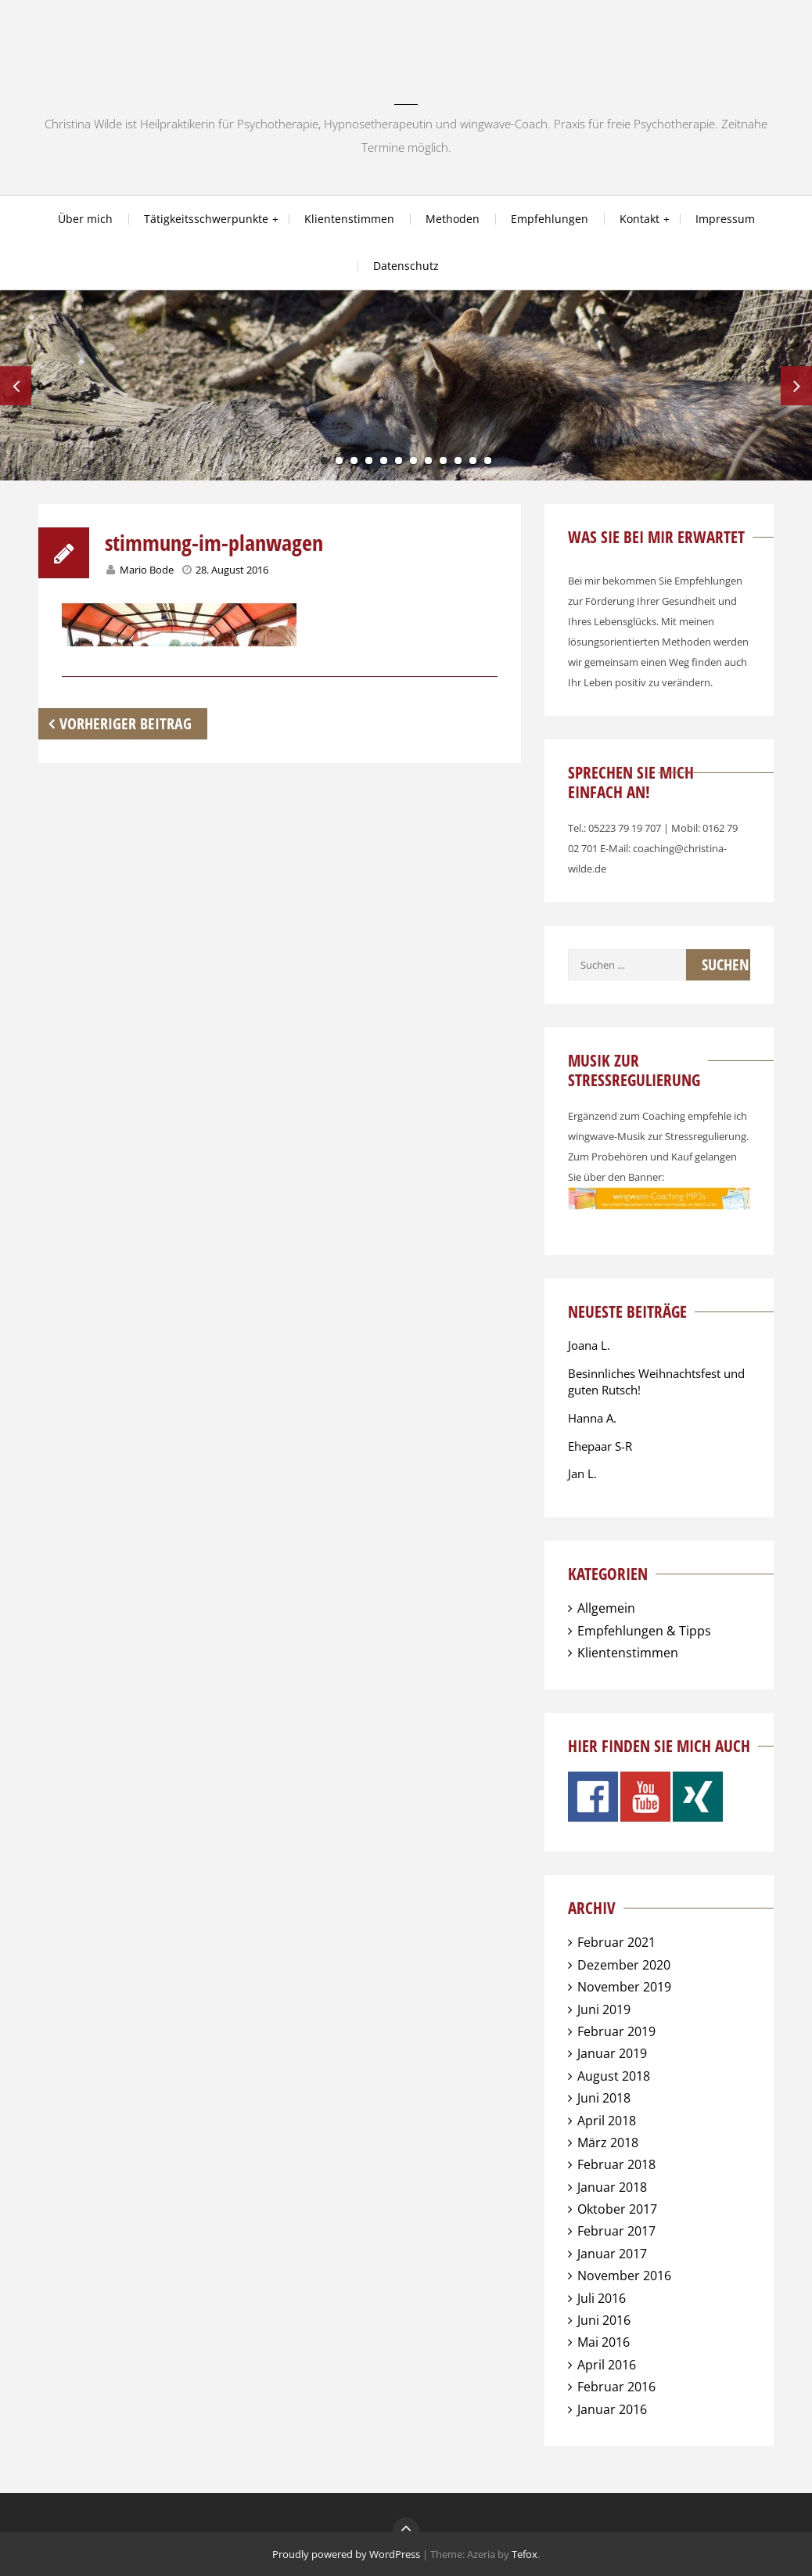 Image resolution: width=812 pixels, height=2576 pixels. What do you see at coordinates (472, 460) in the screenshot?
I see `11` at bounding box center [472, 460].